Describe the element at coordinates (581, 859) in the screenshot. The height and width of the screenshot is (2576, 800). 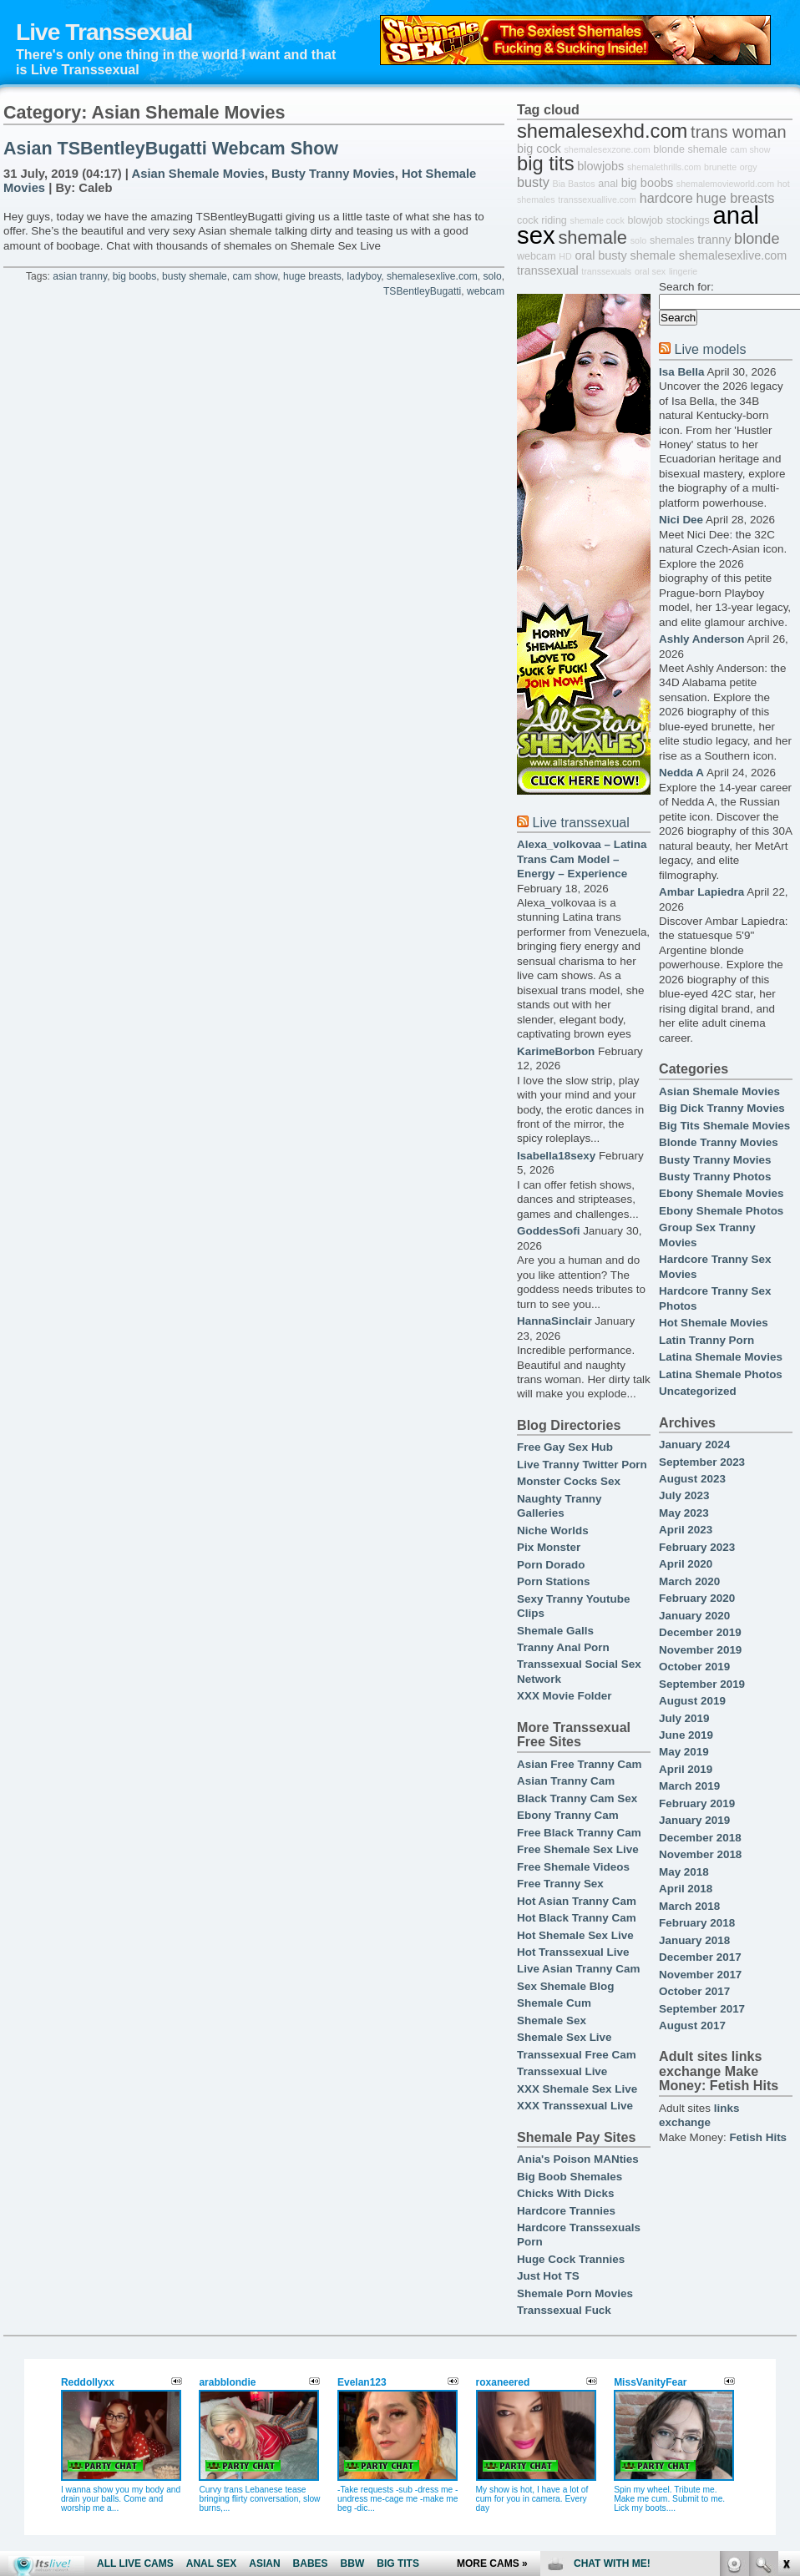
I see `Alexa_volkovaa – Latina Trans Cam Model – Energy – Experience` at that location.